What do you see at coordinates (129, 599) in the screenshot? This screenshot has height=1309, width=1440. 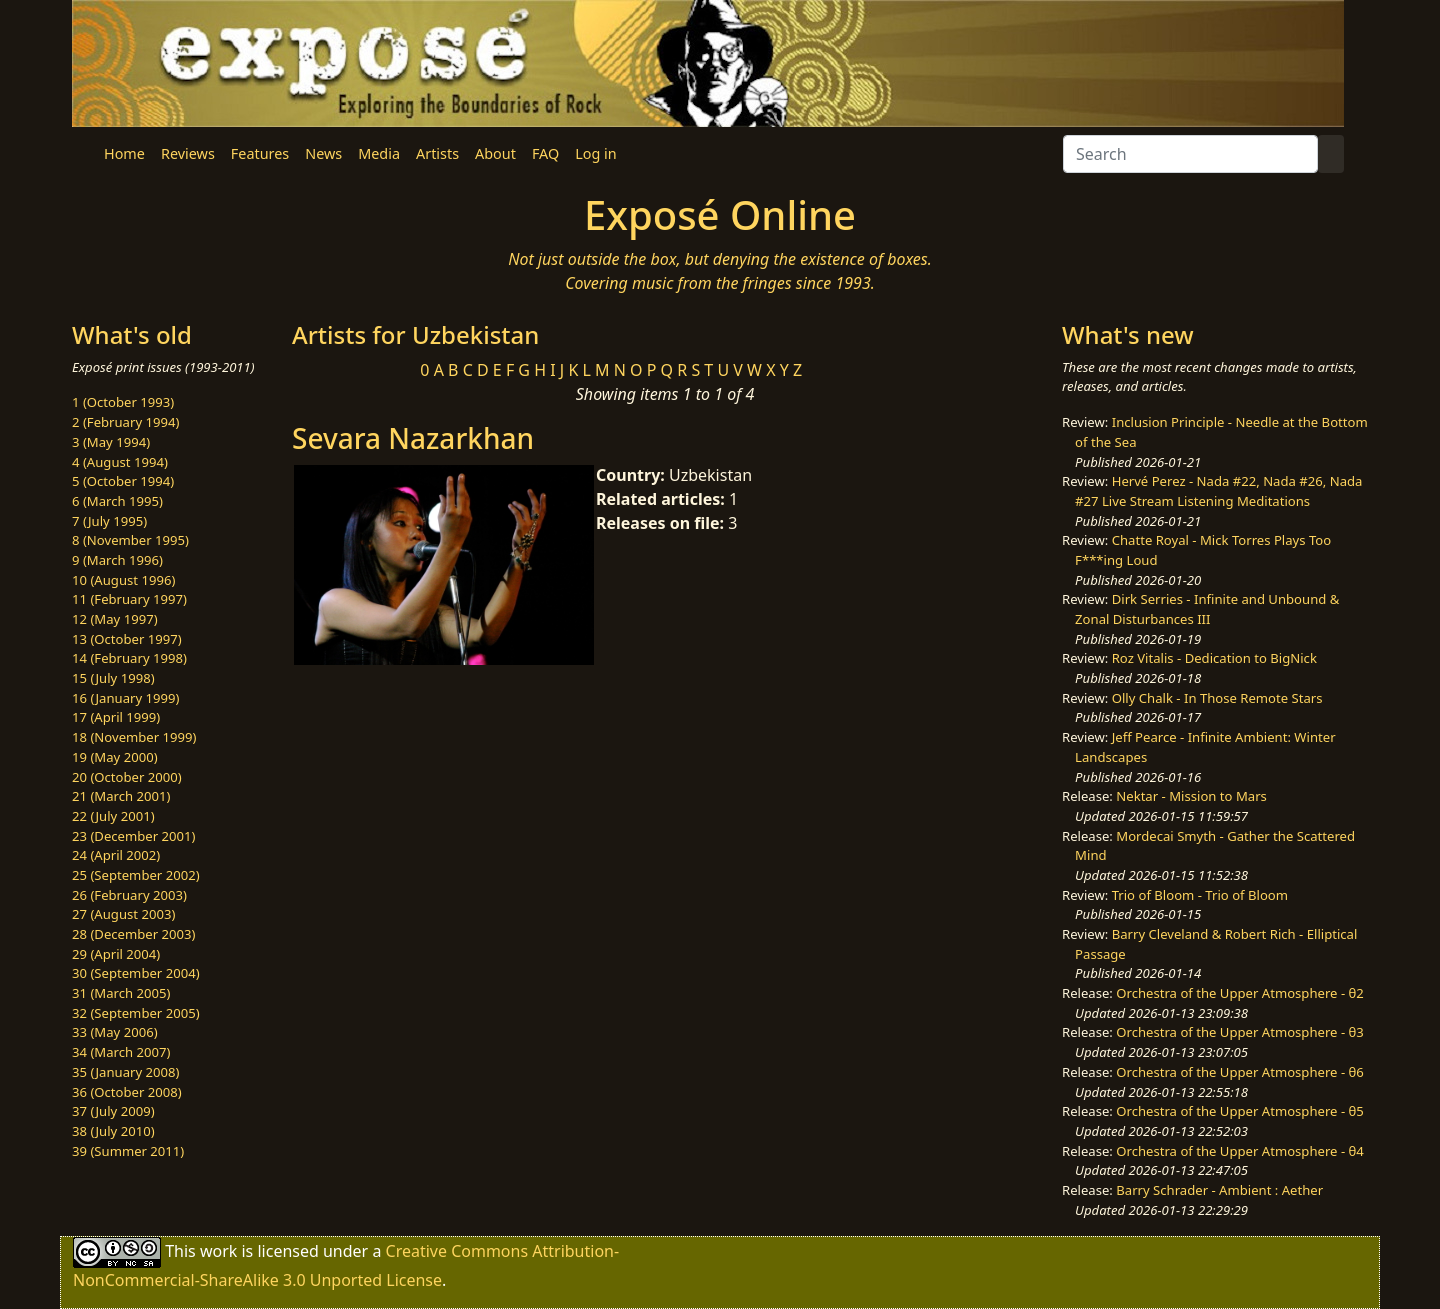 I see `11 (February 1997)` at bounding box center [129, 599].